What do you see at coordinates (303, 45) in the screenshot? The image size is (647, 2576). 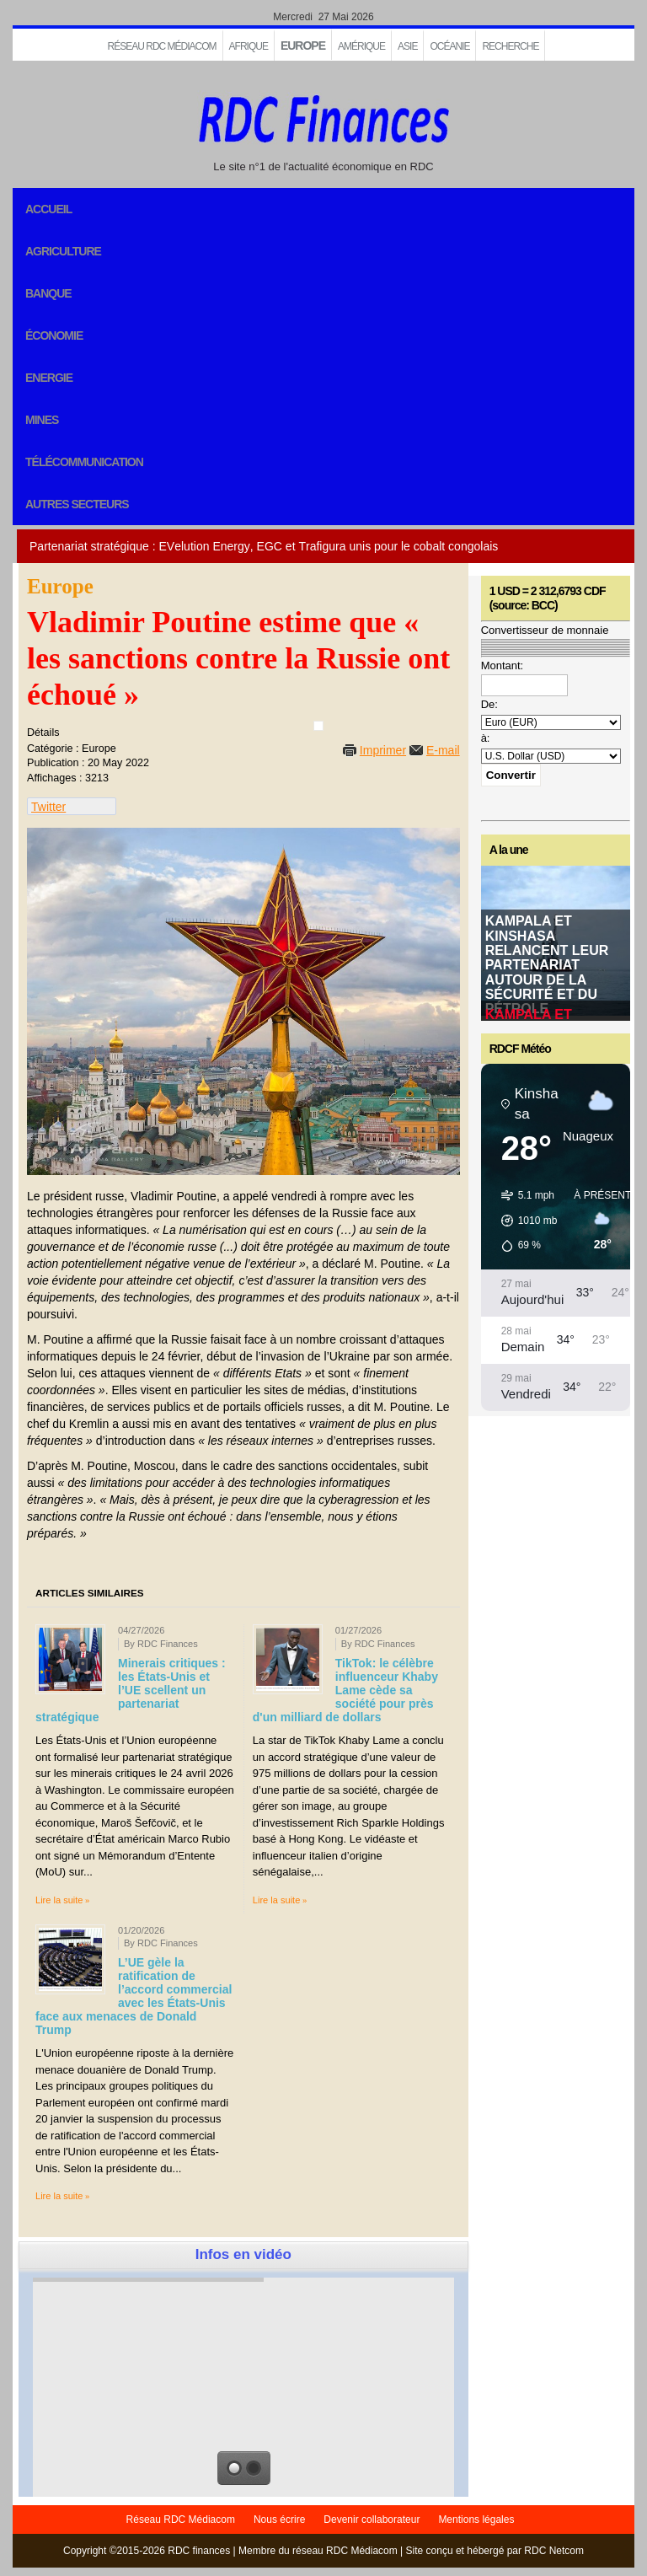 I see `EUROPE` at bounding box center [303, 45].